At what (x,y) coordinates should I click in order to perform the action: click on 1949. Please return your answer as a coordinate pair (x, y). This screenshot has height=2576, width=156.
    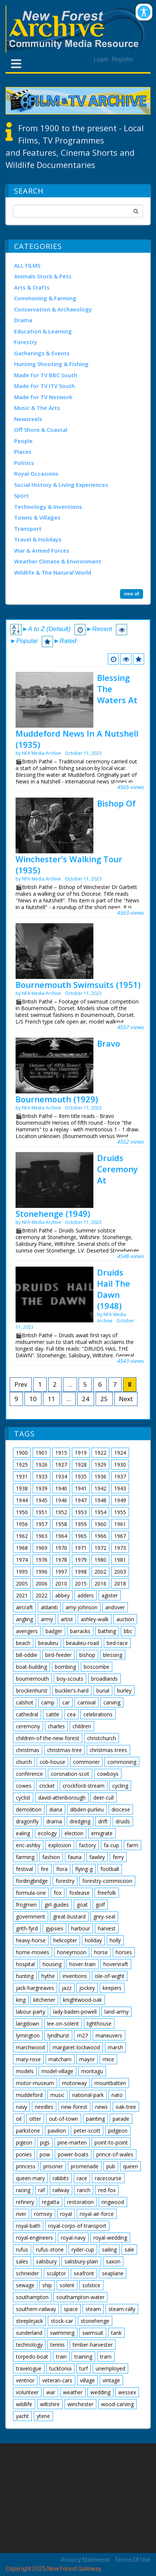
    Looking at the image, I should click on (120, 1500).